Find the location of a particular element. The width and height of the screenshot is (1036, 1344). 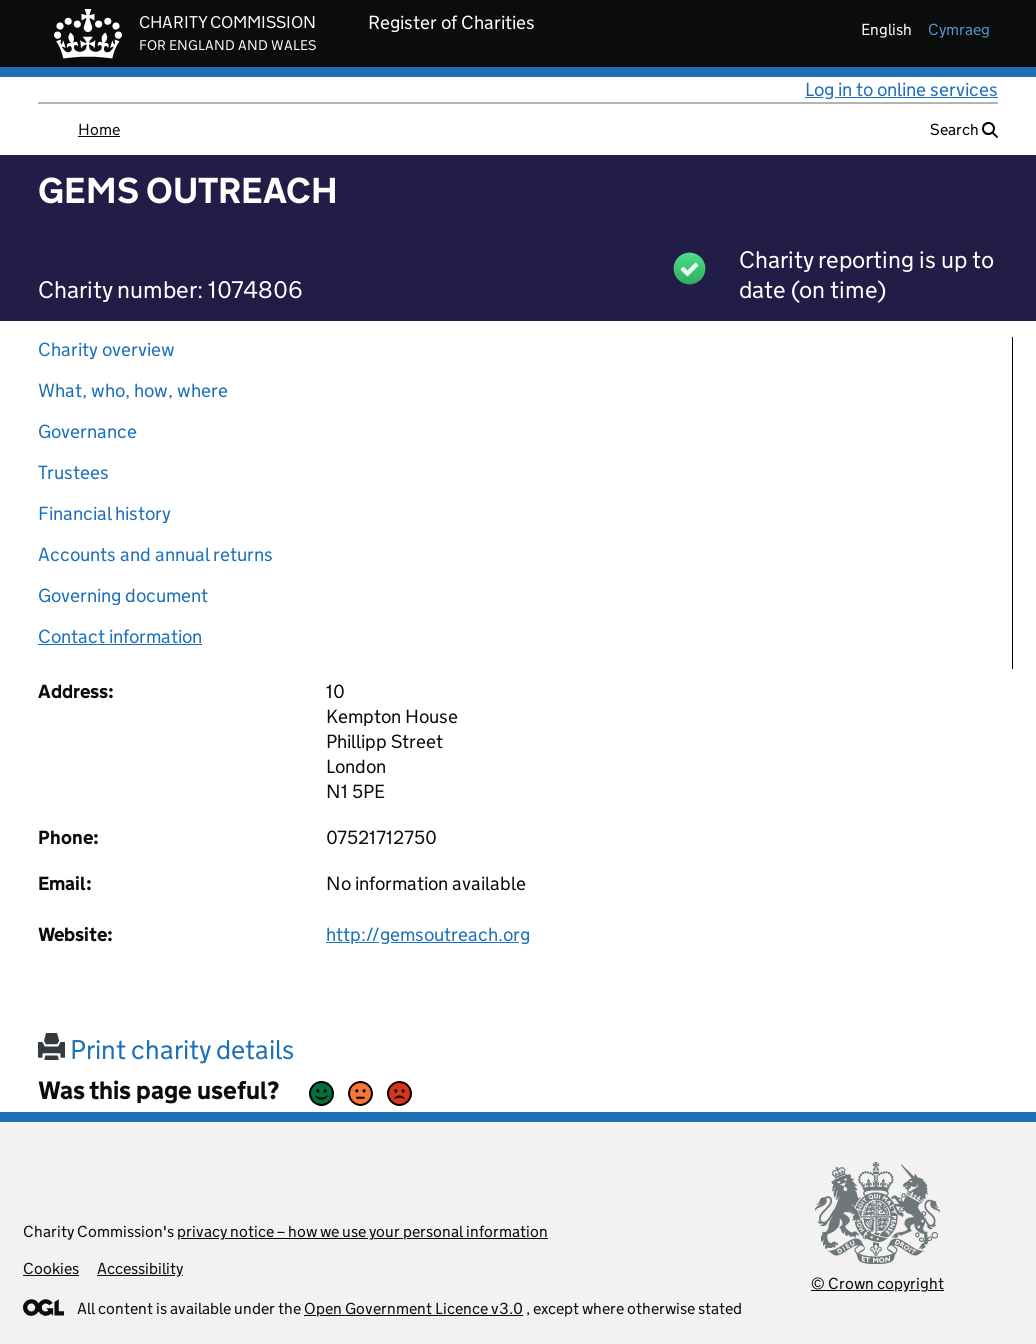

Financial history is located at coordinates (104, 513).